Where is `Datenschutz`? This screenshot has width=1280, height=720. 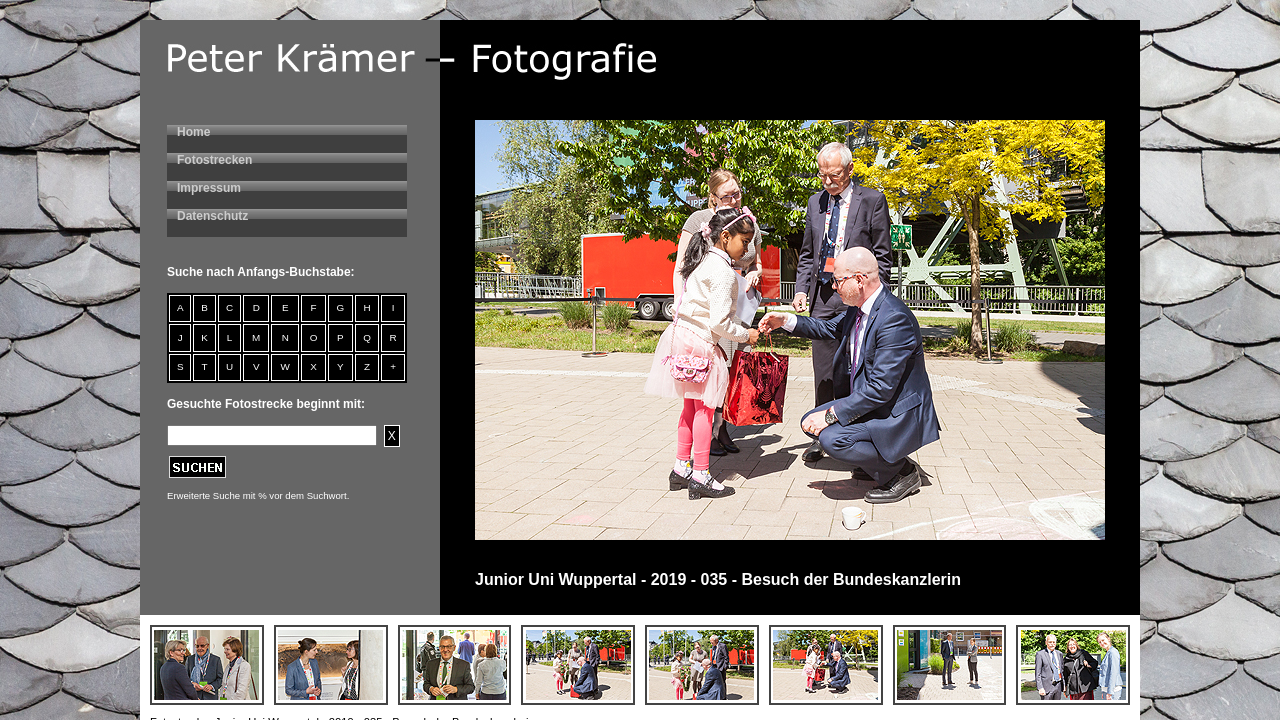
Datenschutz is located at coordinates (212, 216).